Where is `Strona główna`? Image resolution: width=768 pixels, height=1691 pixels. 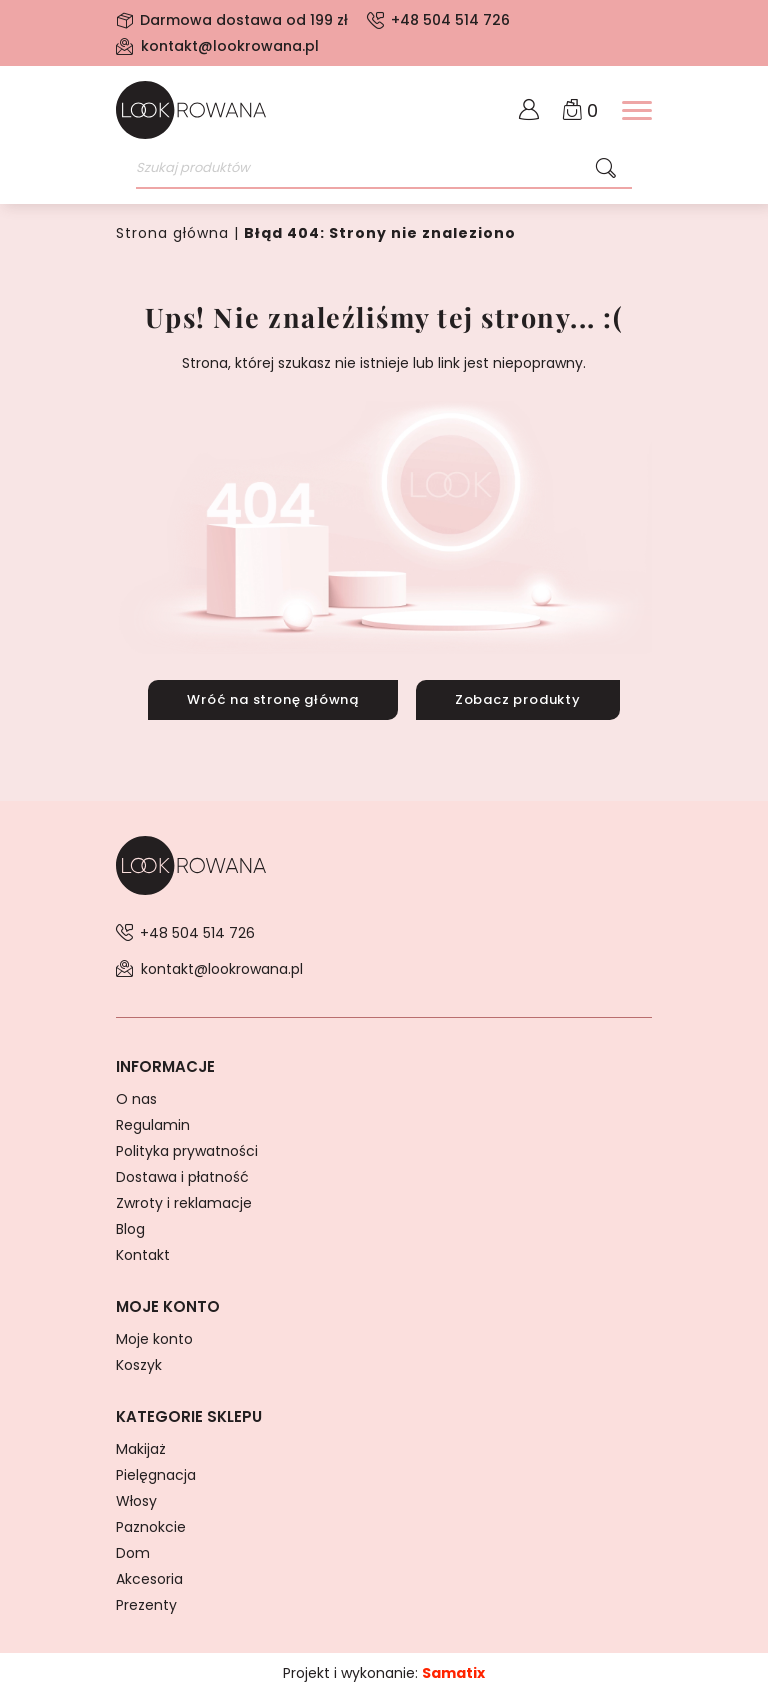 Strona główna is located at coordinates (172, 233).